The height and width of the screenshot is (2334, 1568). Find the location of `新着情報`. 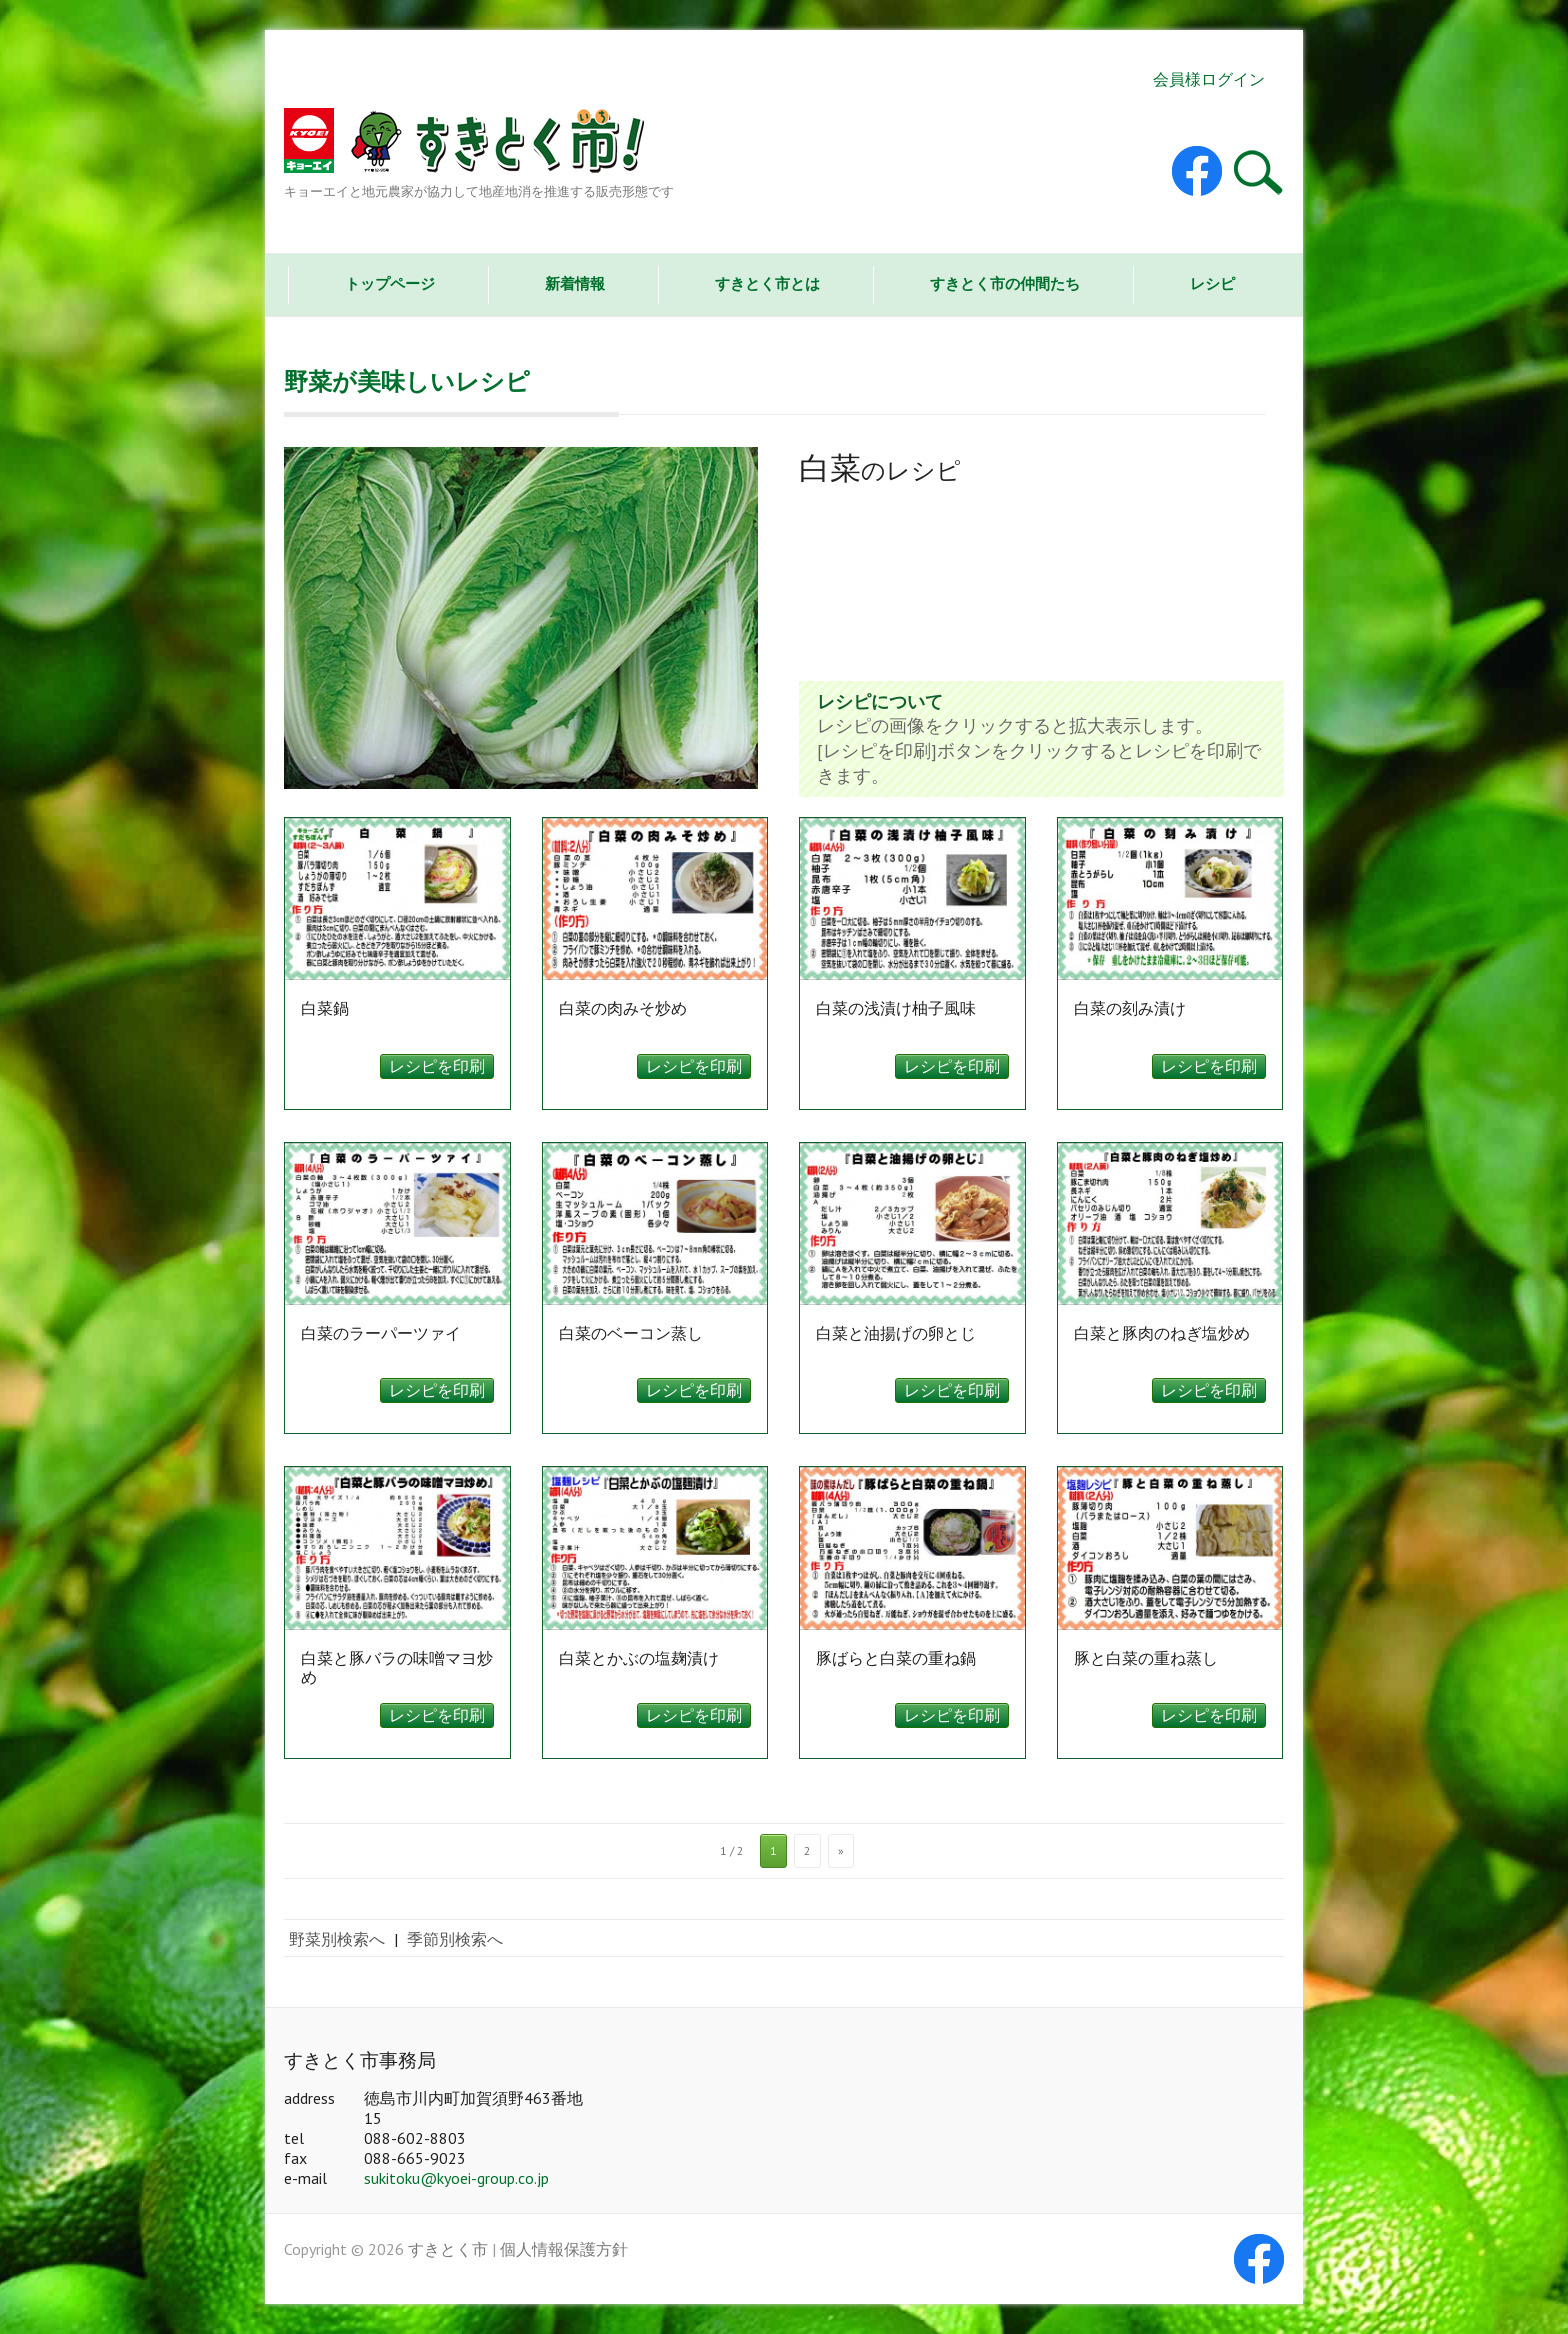

新着情報 is located at coordinates (575, 283).